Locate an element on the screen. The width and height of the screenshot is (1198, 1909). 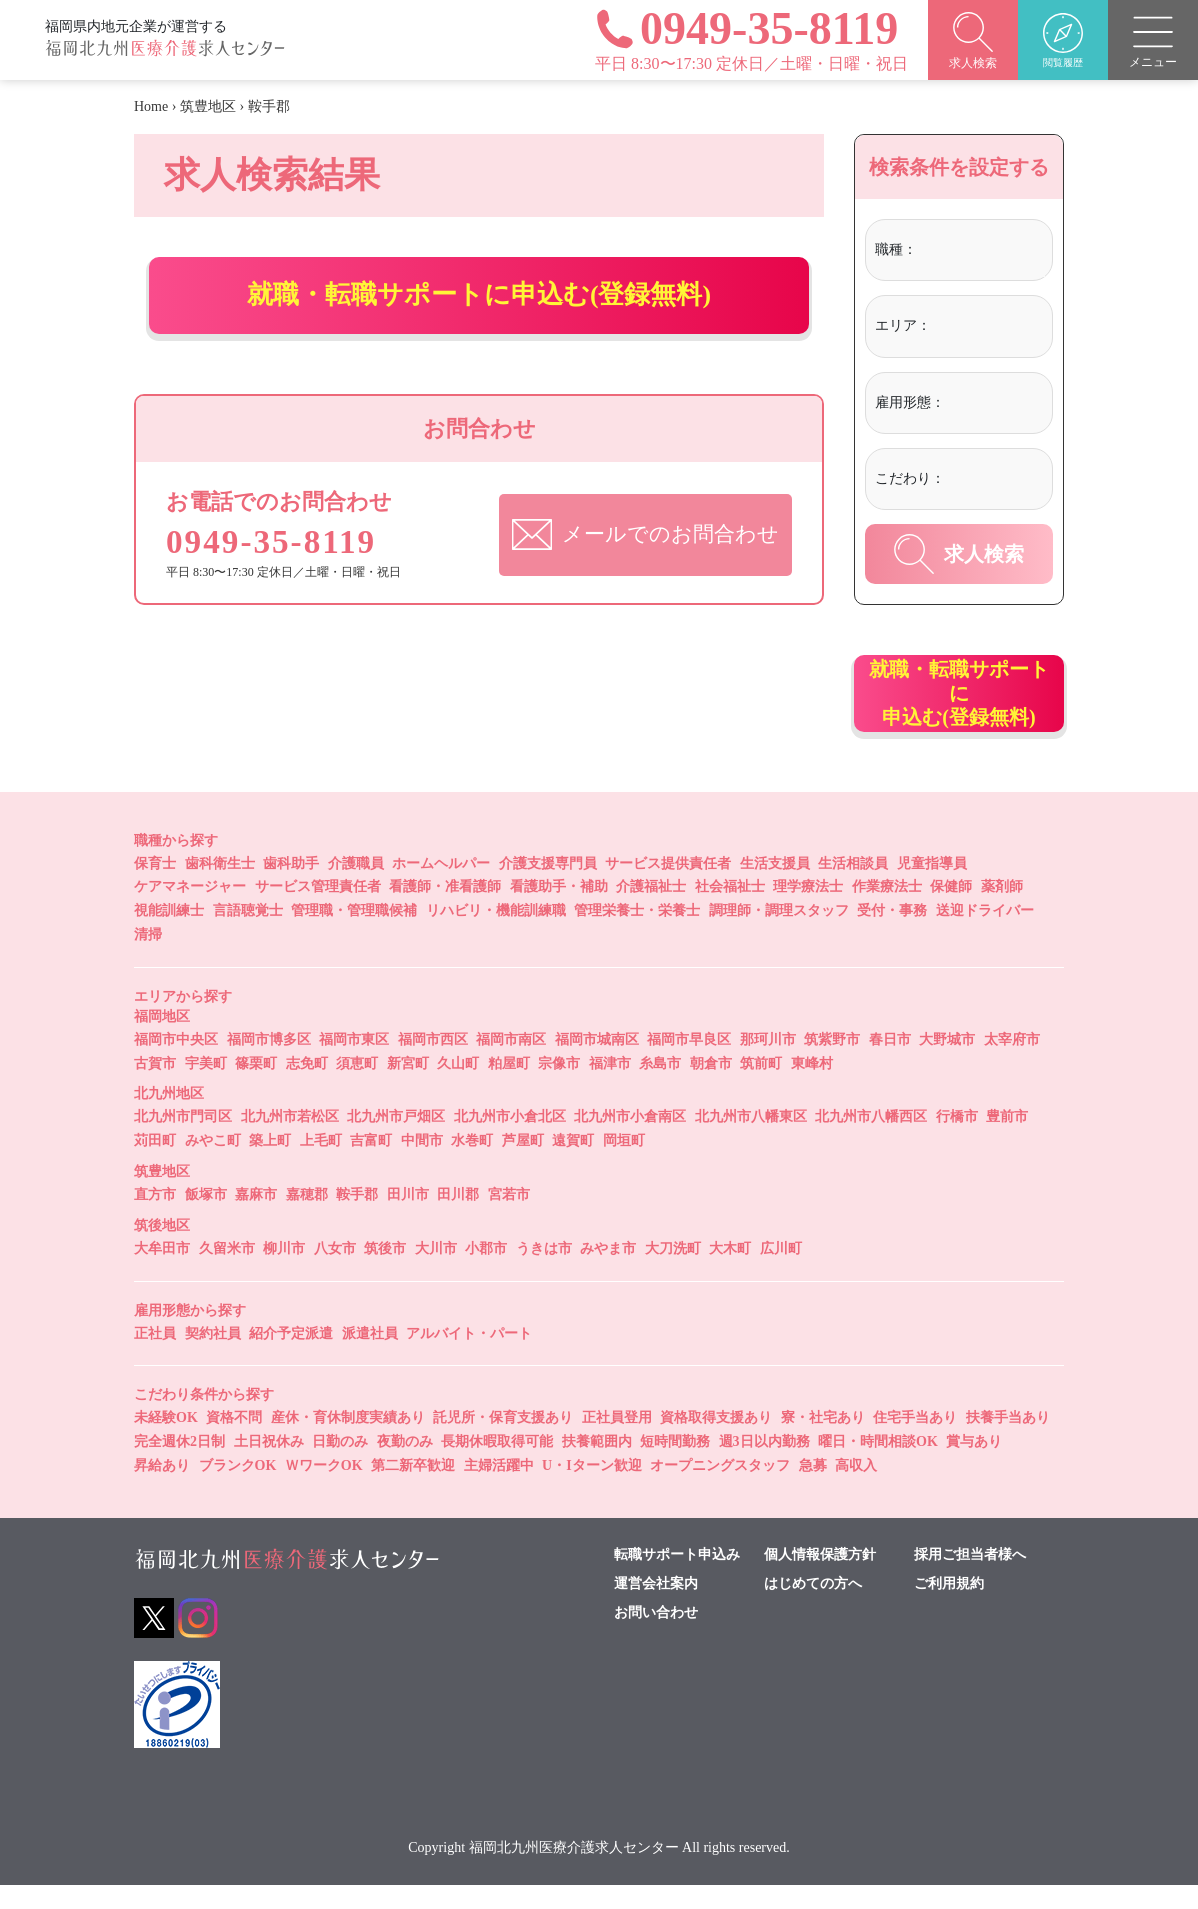
U・Iターン歓迎 is located at coordinates (592, 1488).